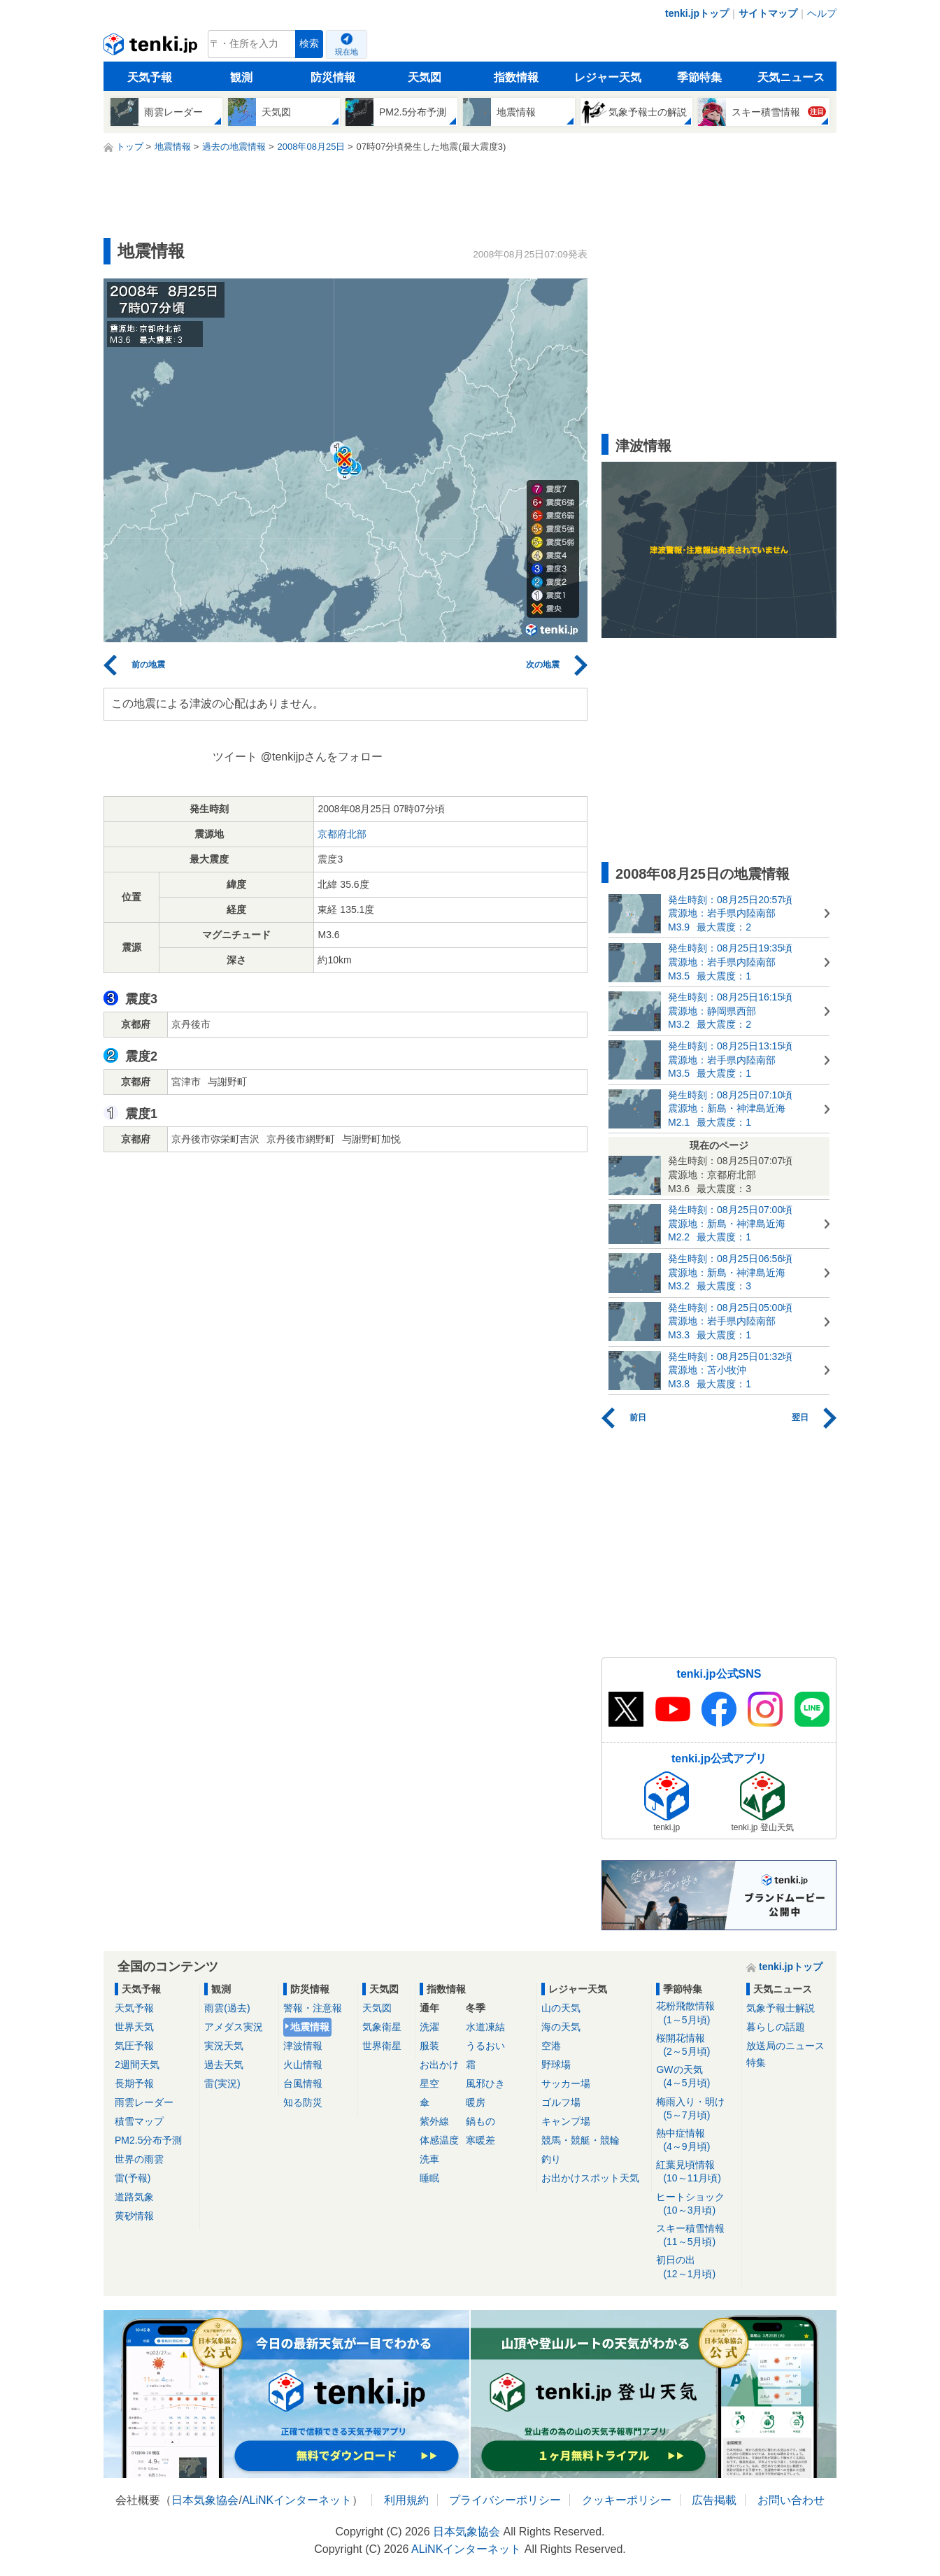 Image resolution: width=940 pixels, height=2576 pixels. I want to click on ヒートショック, so click(696, 2204).